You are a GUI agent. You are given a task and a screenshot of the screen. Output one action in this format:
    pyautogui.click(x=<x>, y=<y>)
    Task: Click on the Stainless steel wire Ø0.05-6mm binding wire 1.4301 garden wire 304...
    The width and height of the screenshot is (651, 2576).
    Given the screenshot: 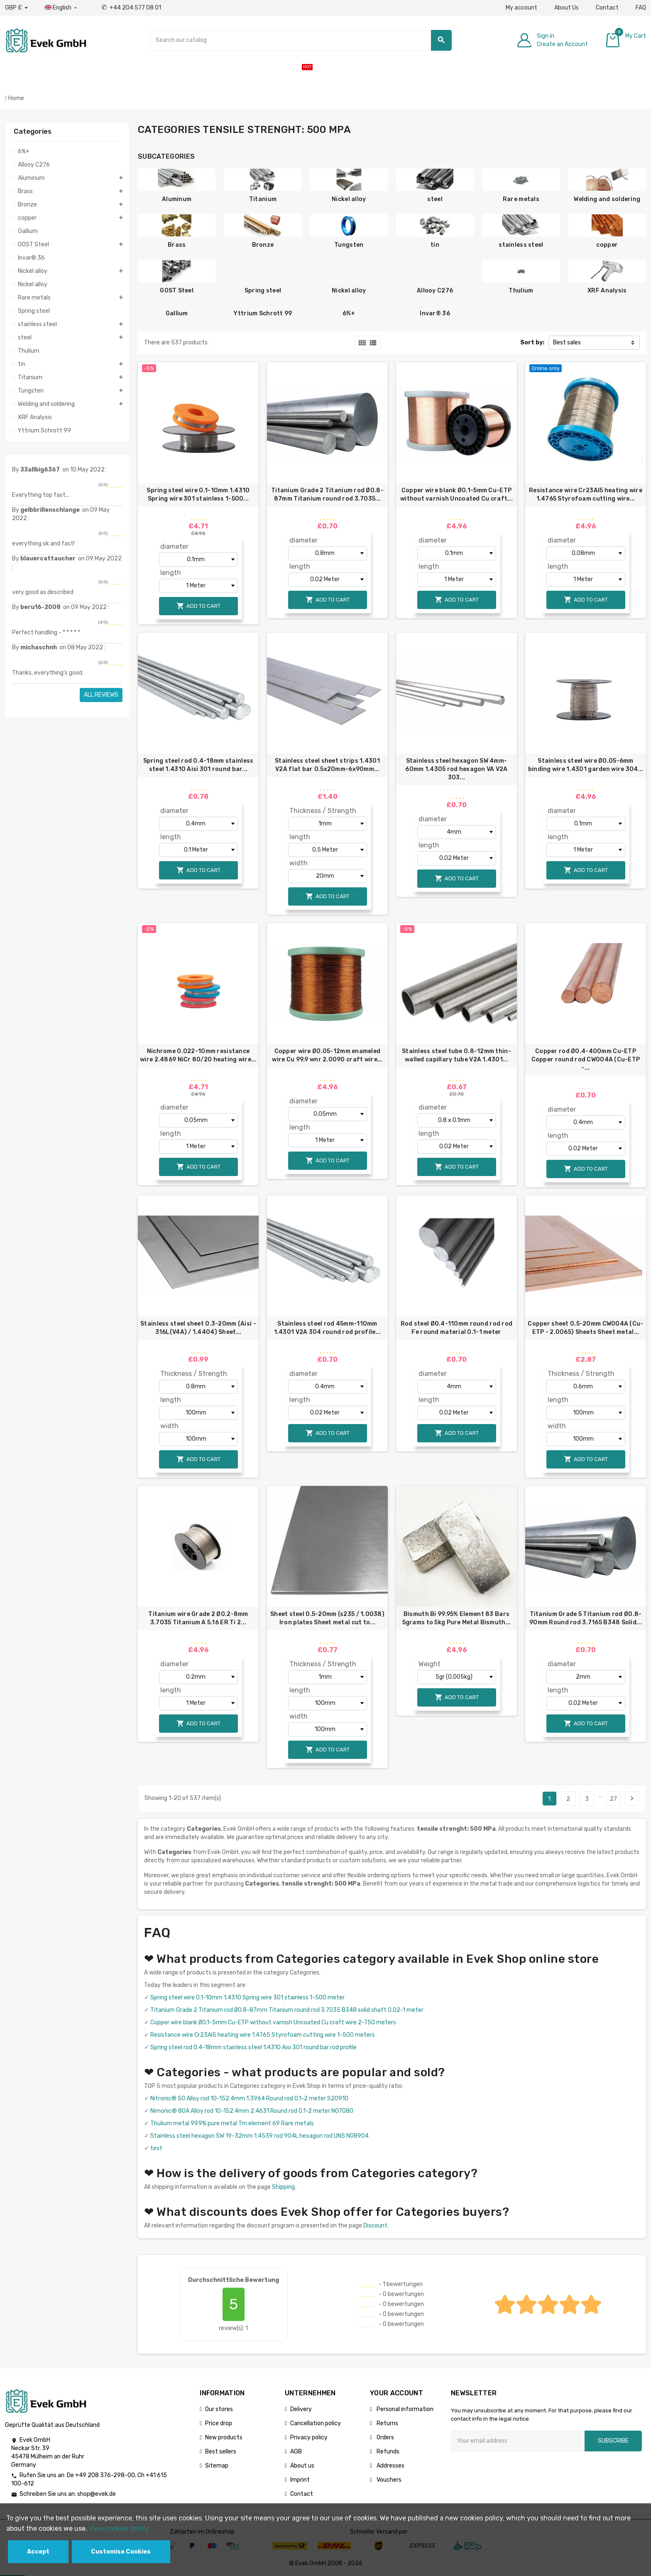 What is the action you would take?
    pyautogui.click(x=586, y=765)
    